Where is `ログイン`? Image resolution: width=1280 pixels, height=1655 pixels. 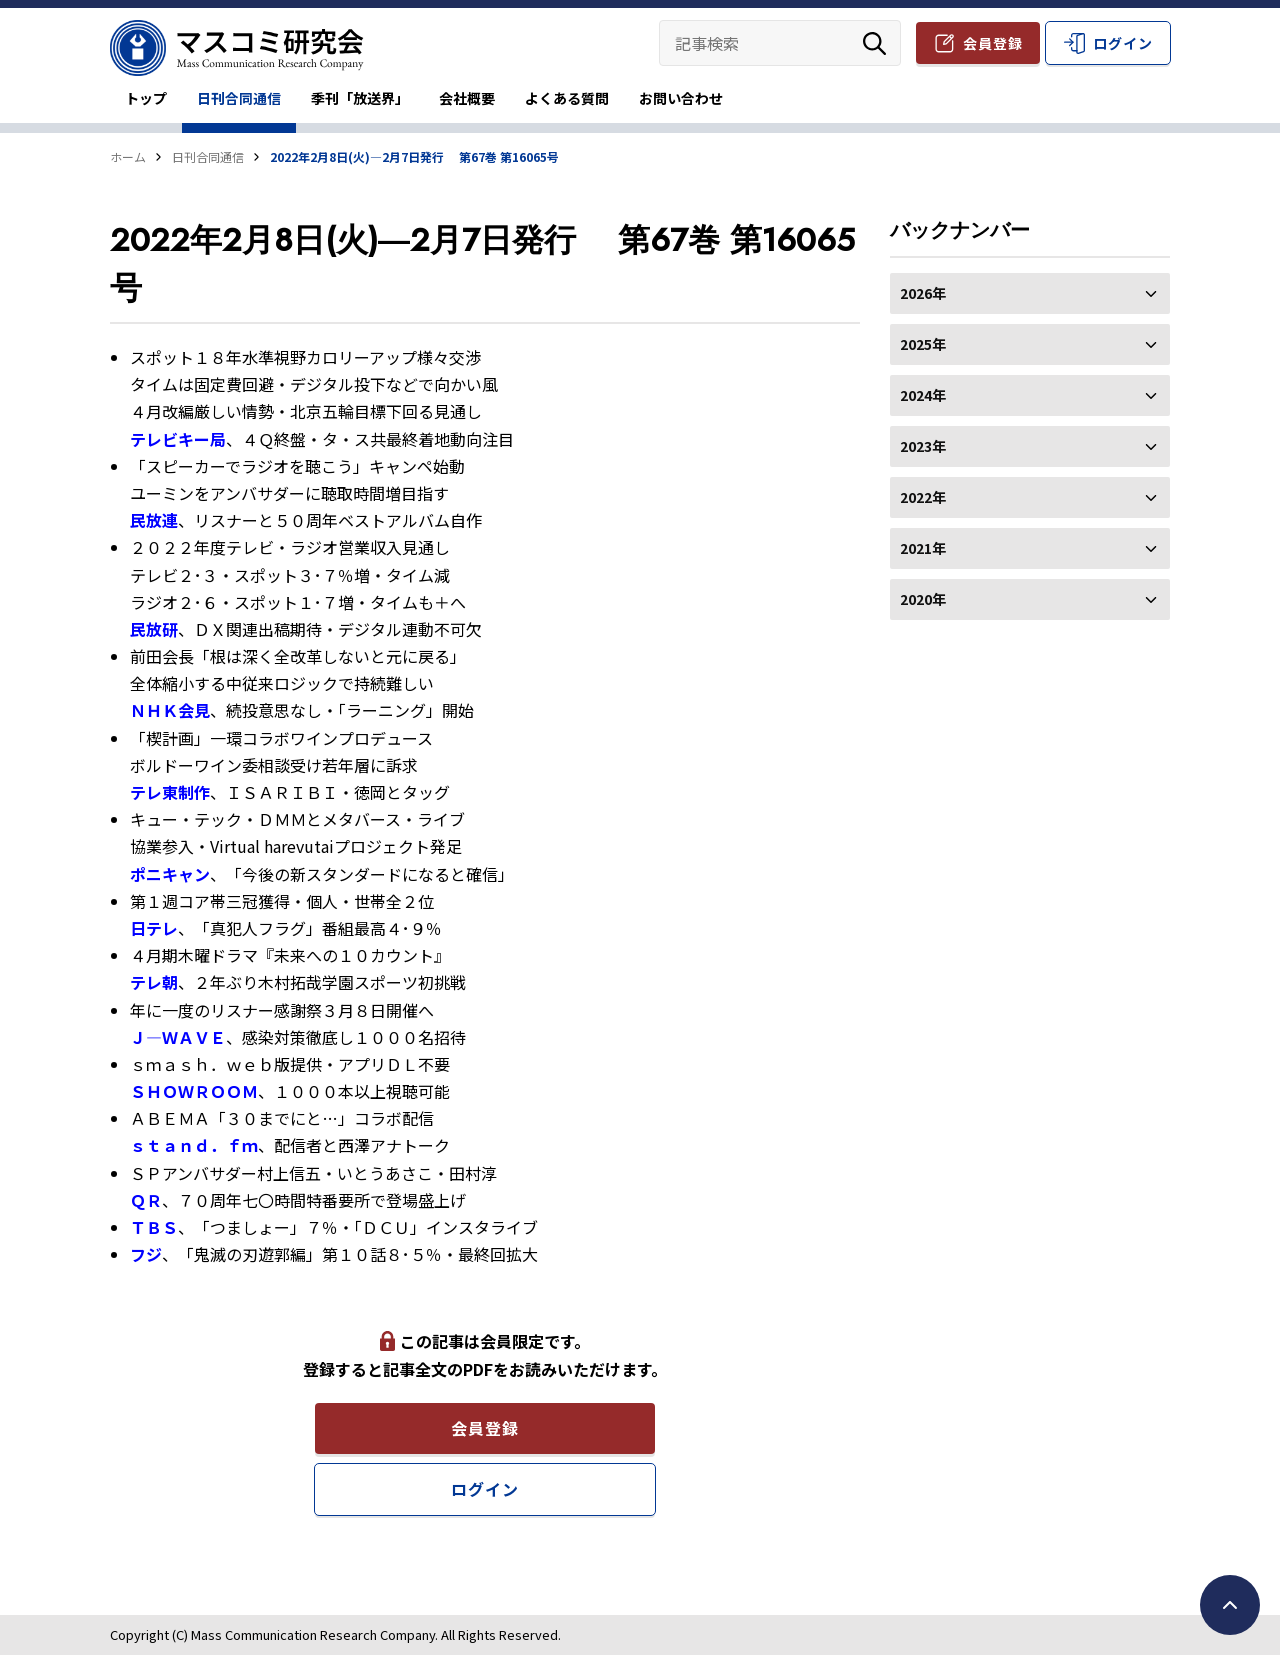 ログイン is located at coordinates (1123, 43).